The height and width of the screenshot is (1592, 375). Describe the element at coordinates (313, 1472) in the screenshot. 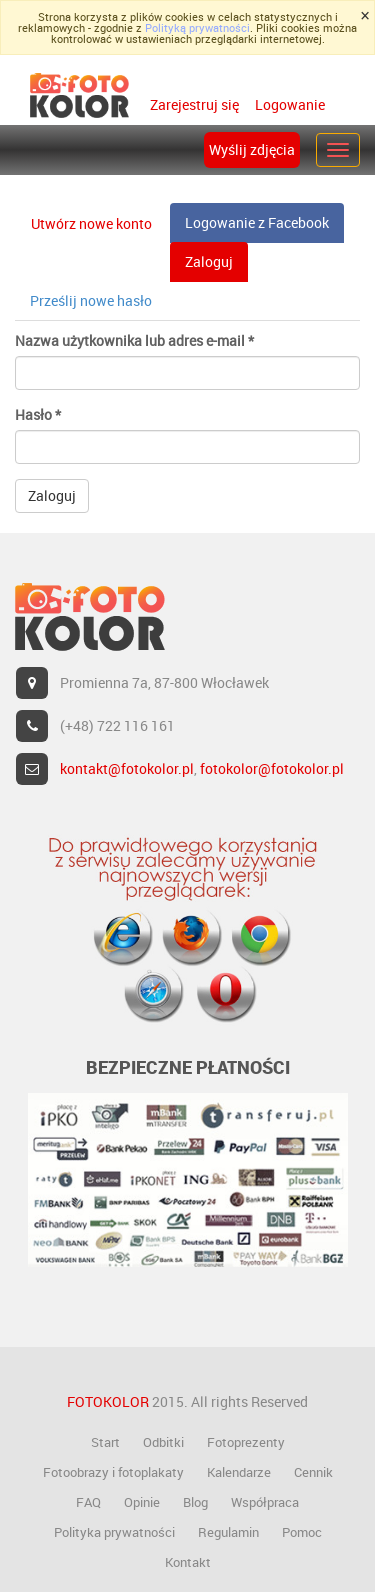

I see `Cennik` at that location.